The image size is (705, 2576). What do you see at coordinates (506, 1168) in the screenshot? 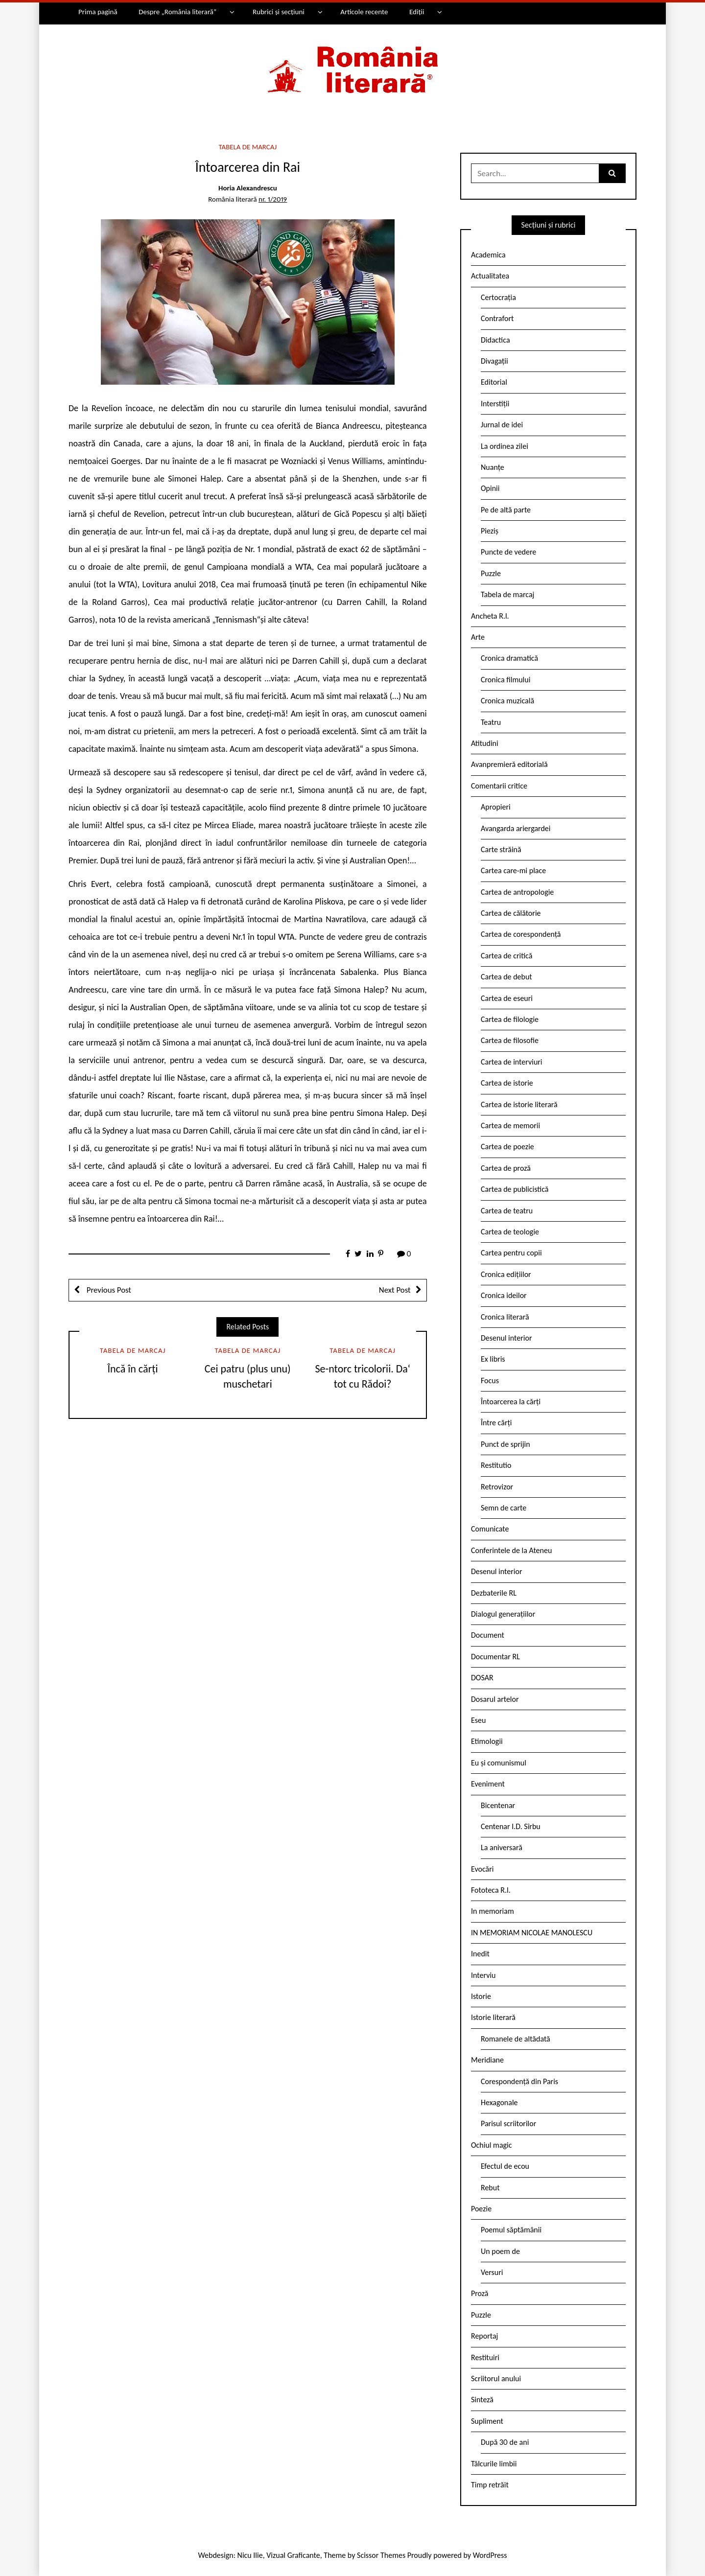
I see `Cartea de proză` at bounding box center [506, 1168].